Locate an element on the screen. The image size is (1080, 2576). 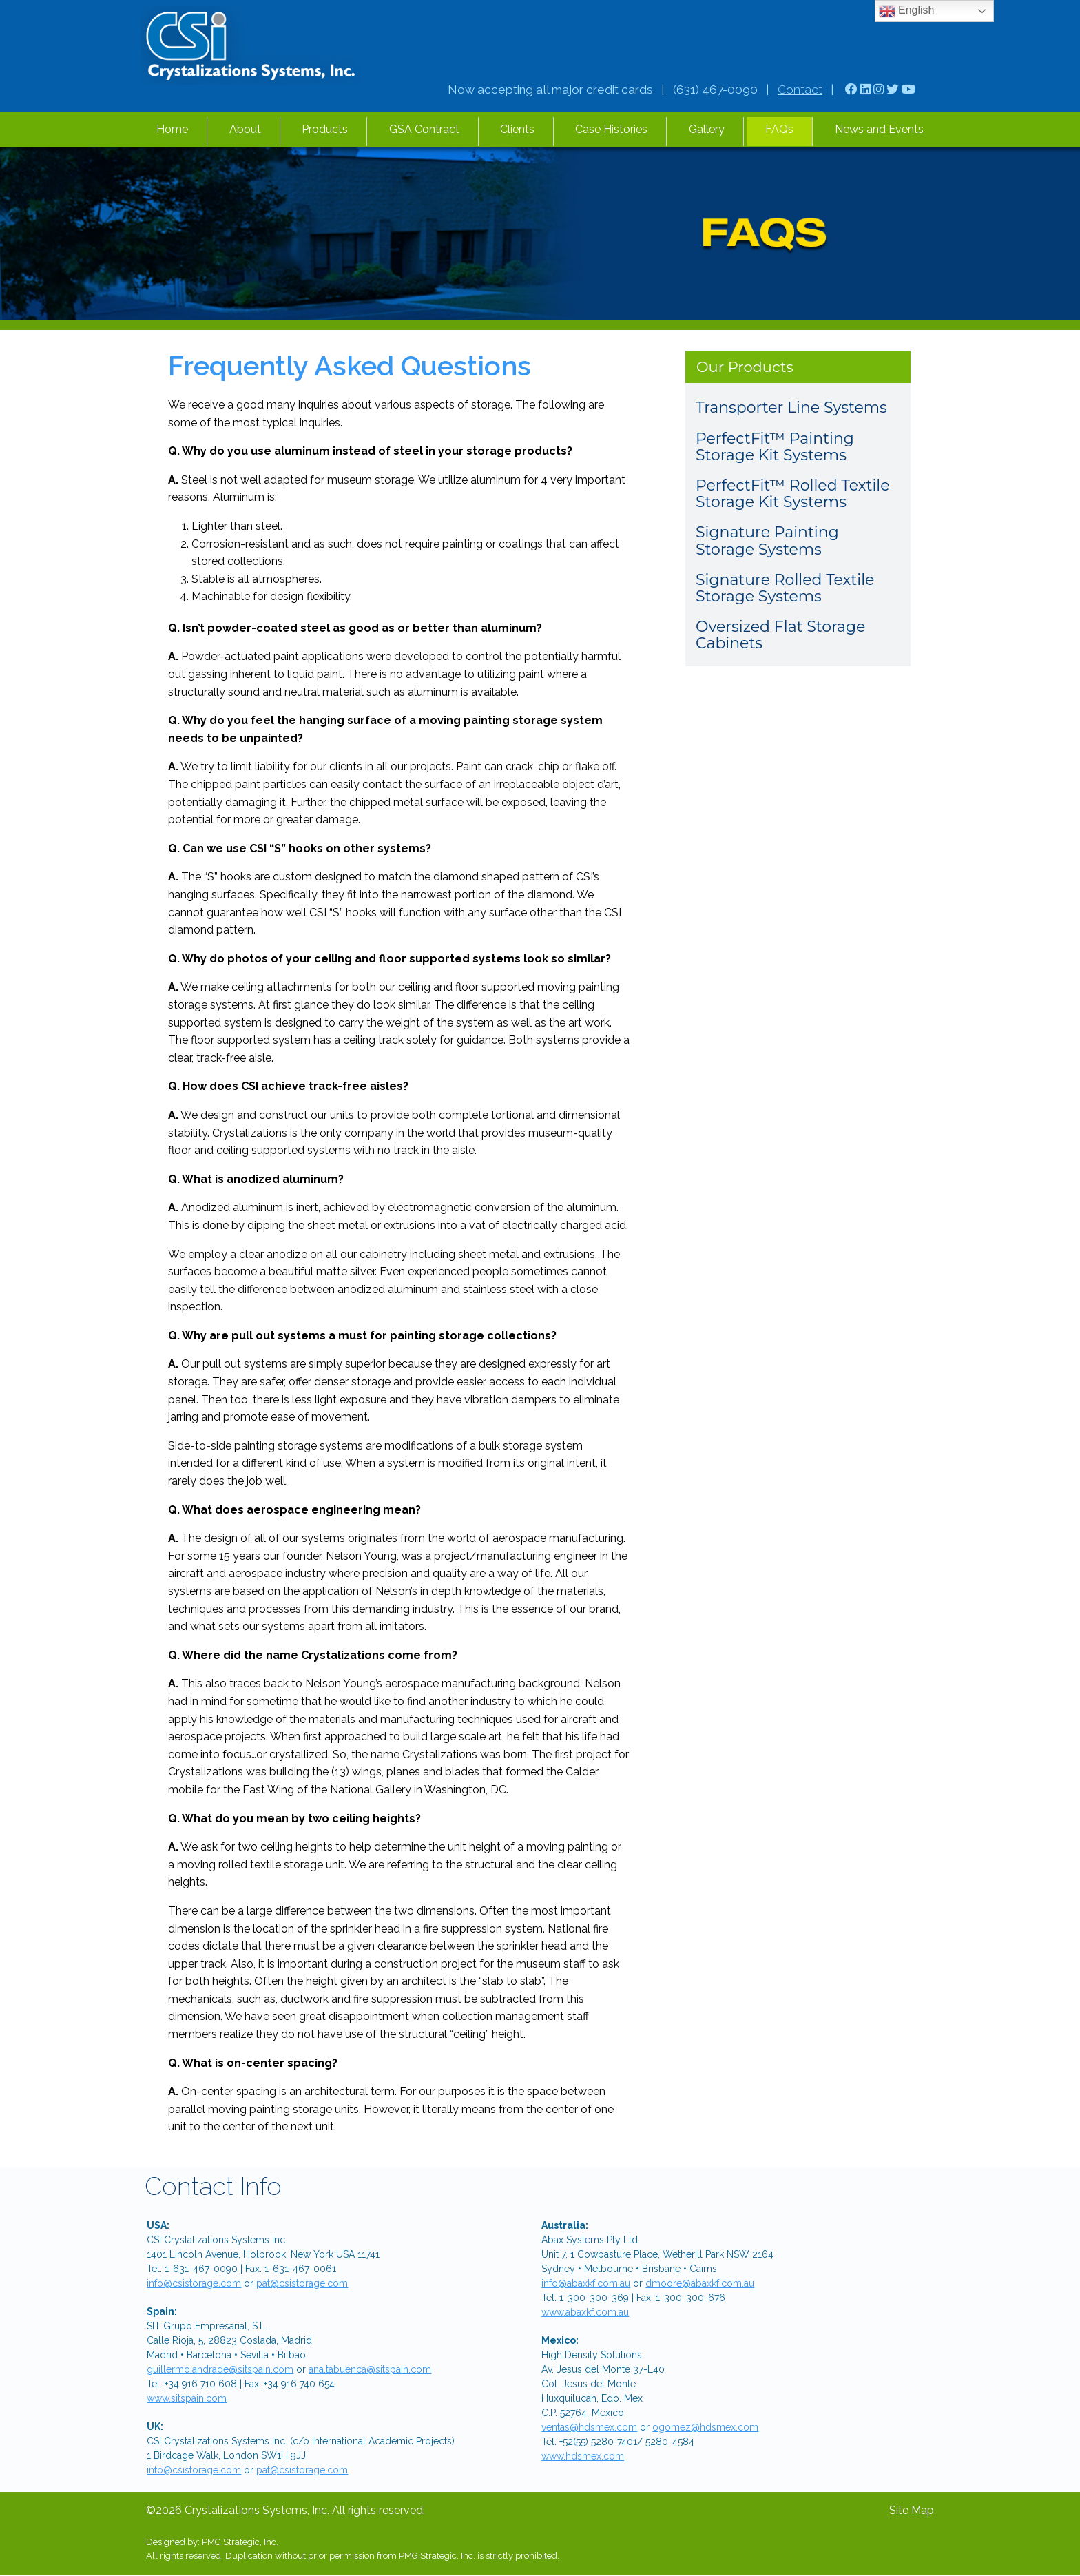
www.sitspain.com is located at coordinates (187, 2398).